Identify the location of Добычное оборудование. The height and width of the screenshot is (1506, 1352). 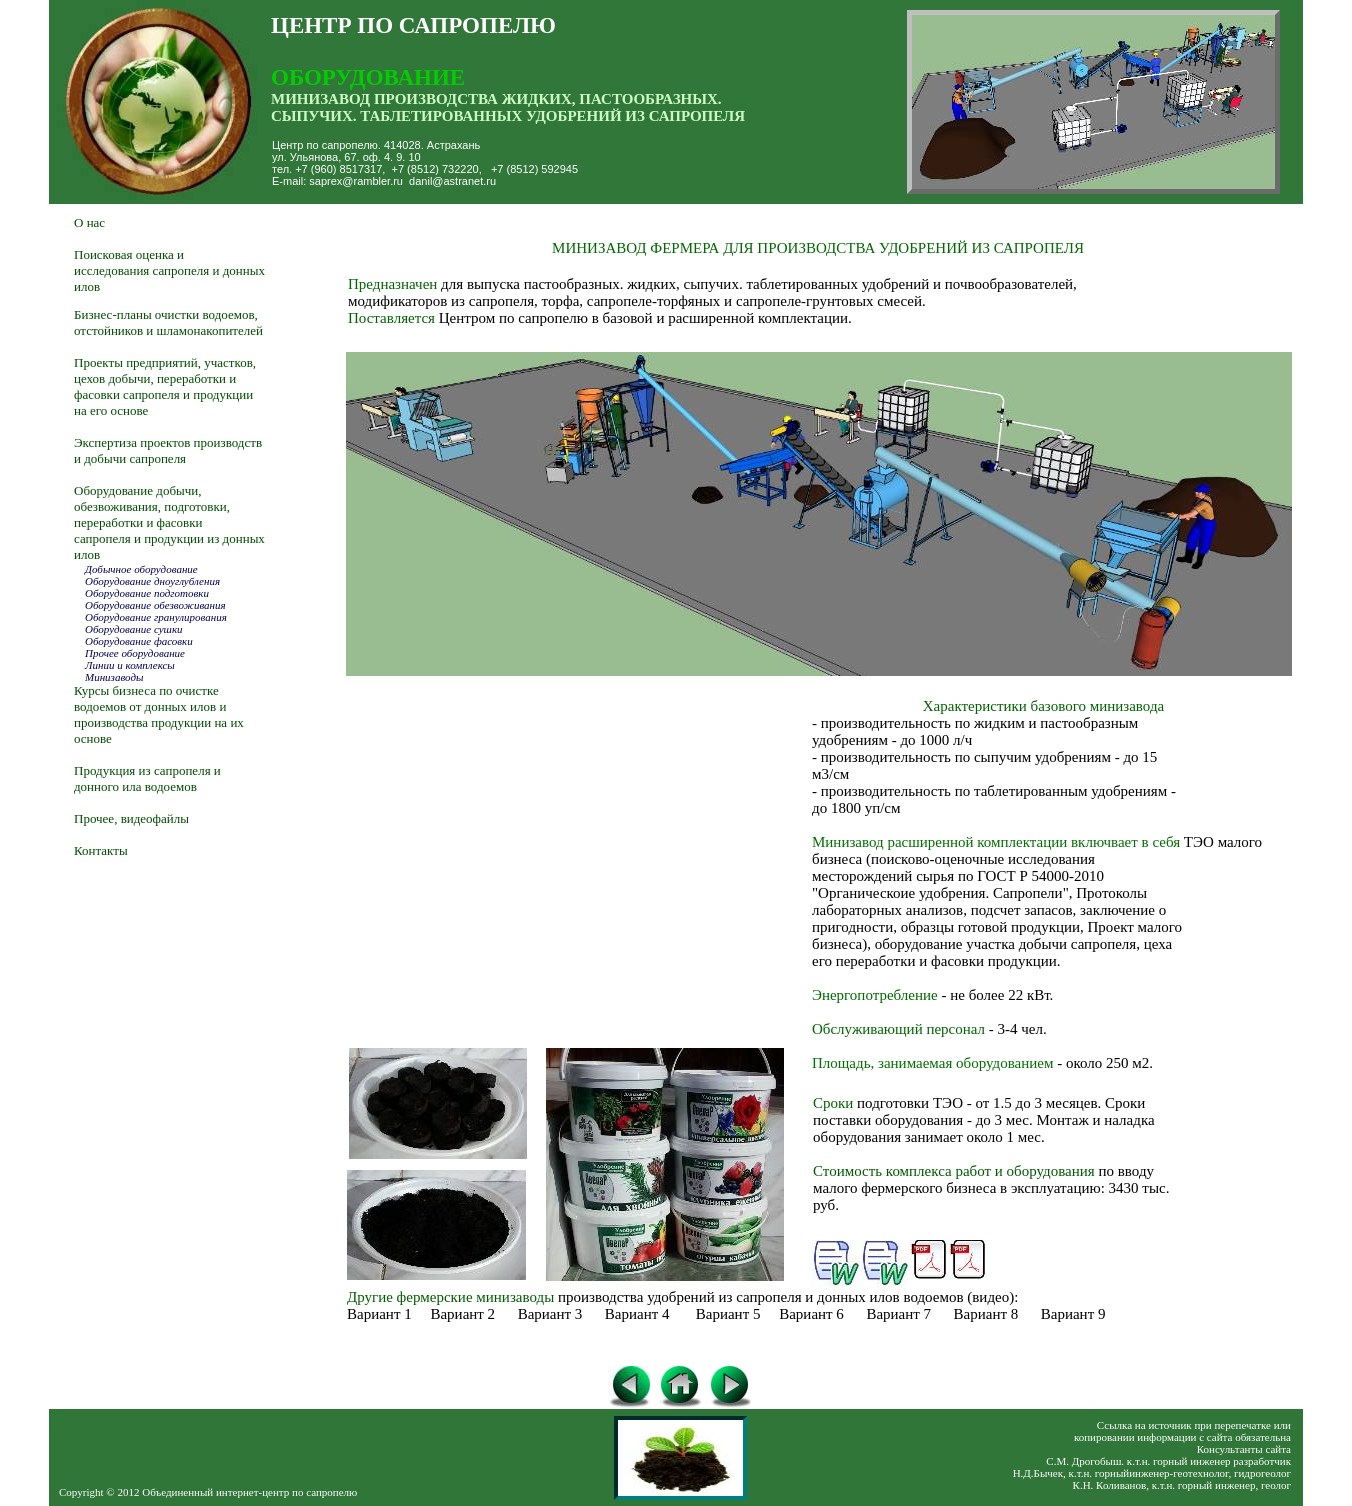
(141, 569).